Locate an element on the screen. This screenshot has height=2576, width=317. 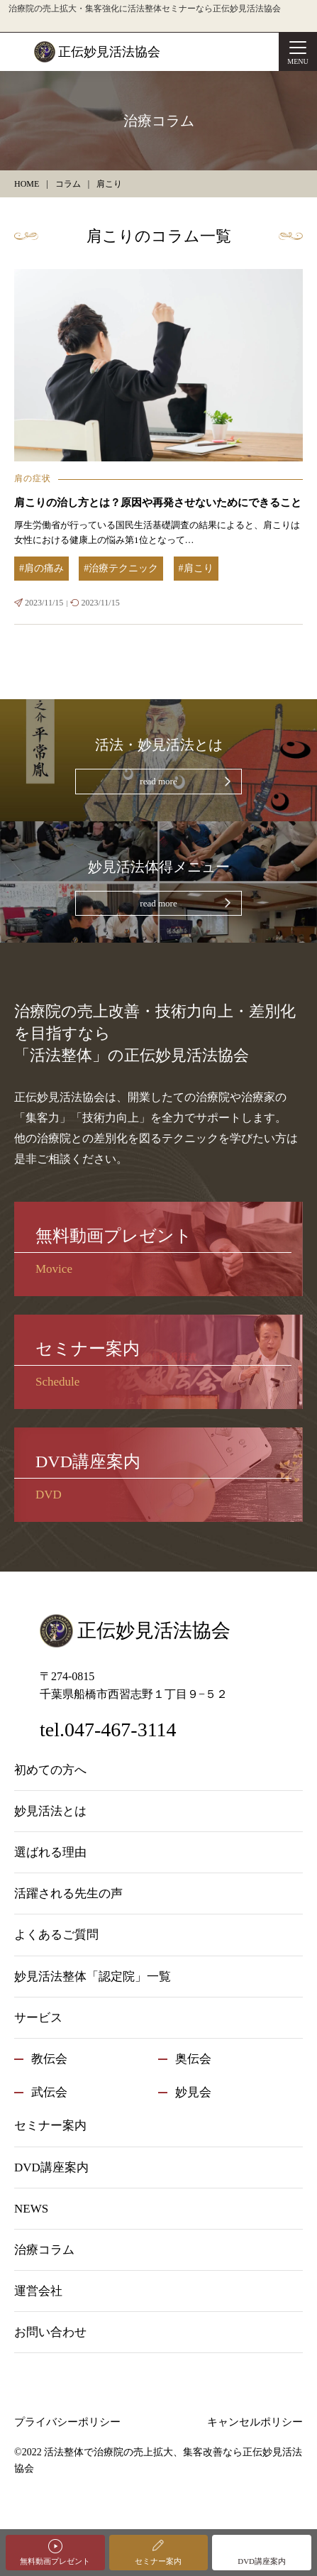
tel.047-467-3114 is located at coordinates (108, 1730).